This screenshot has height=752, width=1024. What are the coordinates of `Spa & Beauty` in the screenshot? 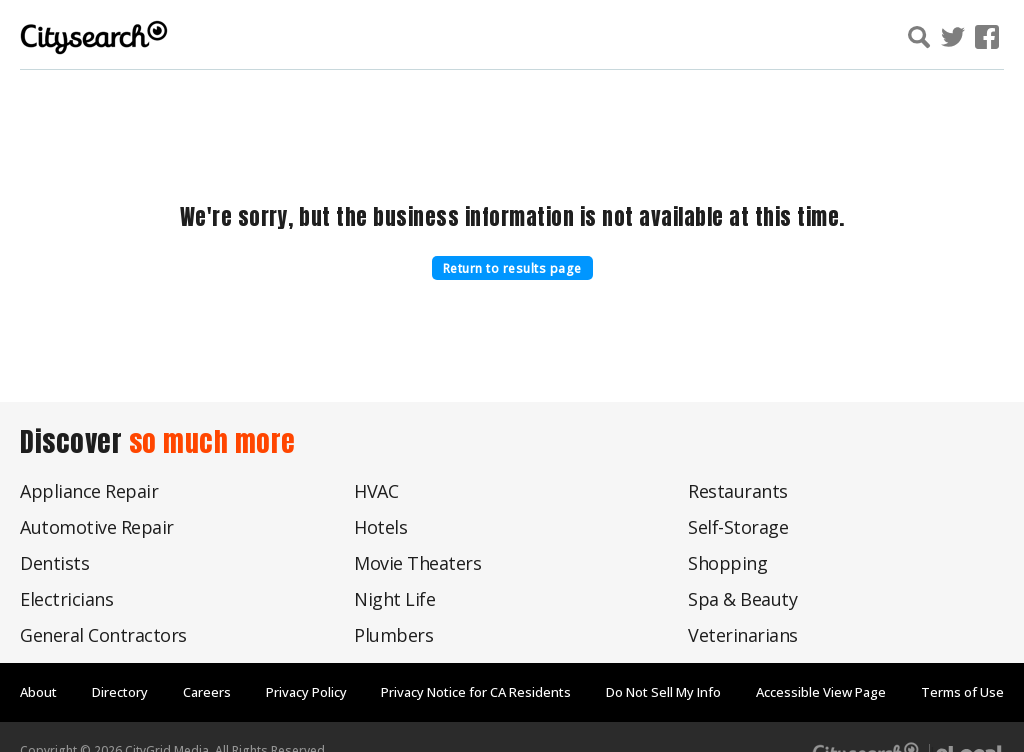 It's located at (742, 599).